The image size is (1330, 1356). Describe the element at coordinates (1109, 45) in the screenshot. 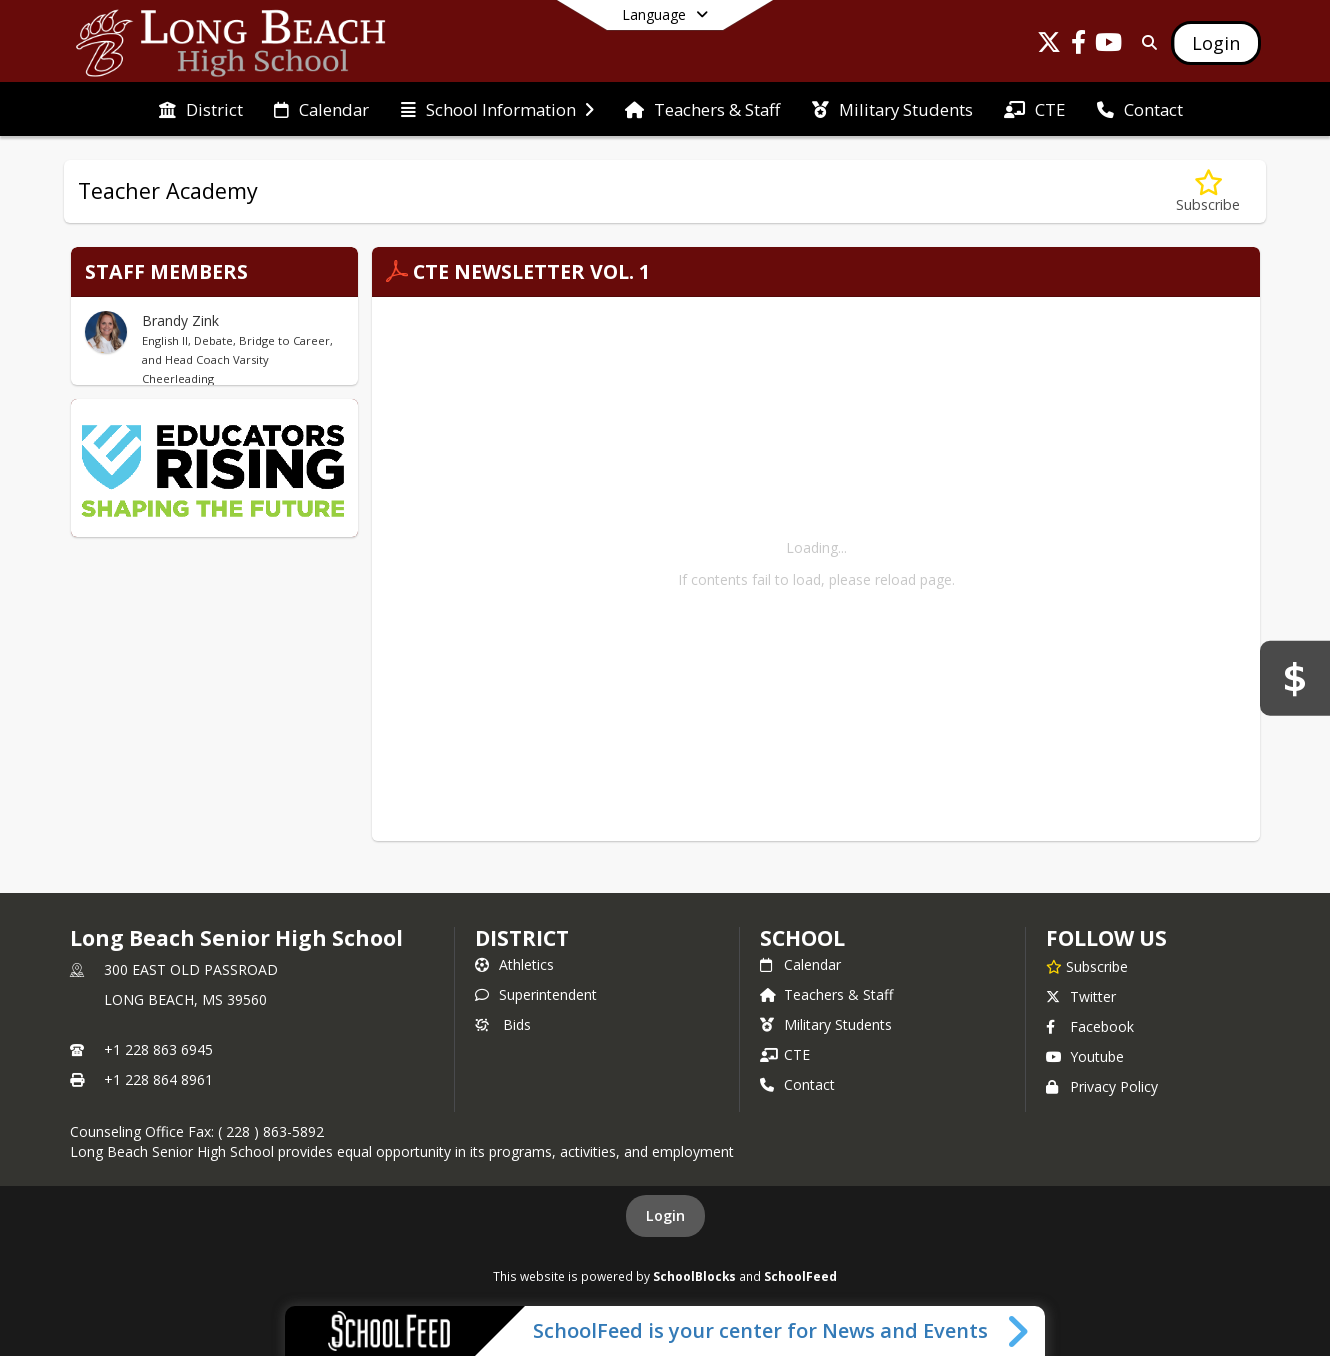

I see `[Link to Youtube account]` at that location.